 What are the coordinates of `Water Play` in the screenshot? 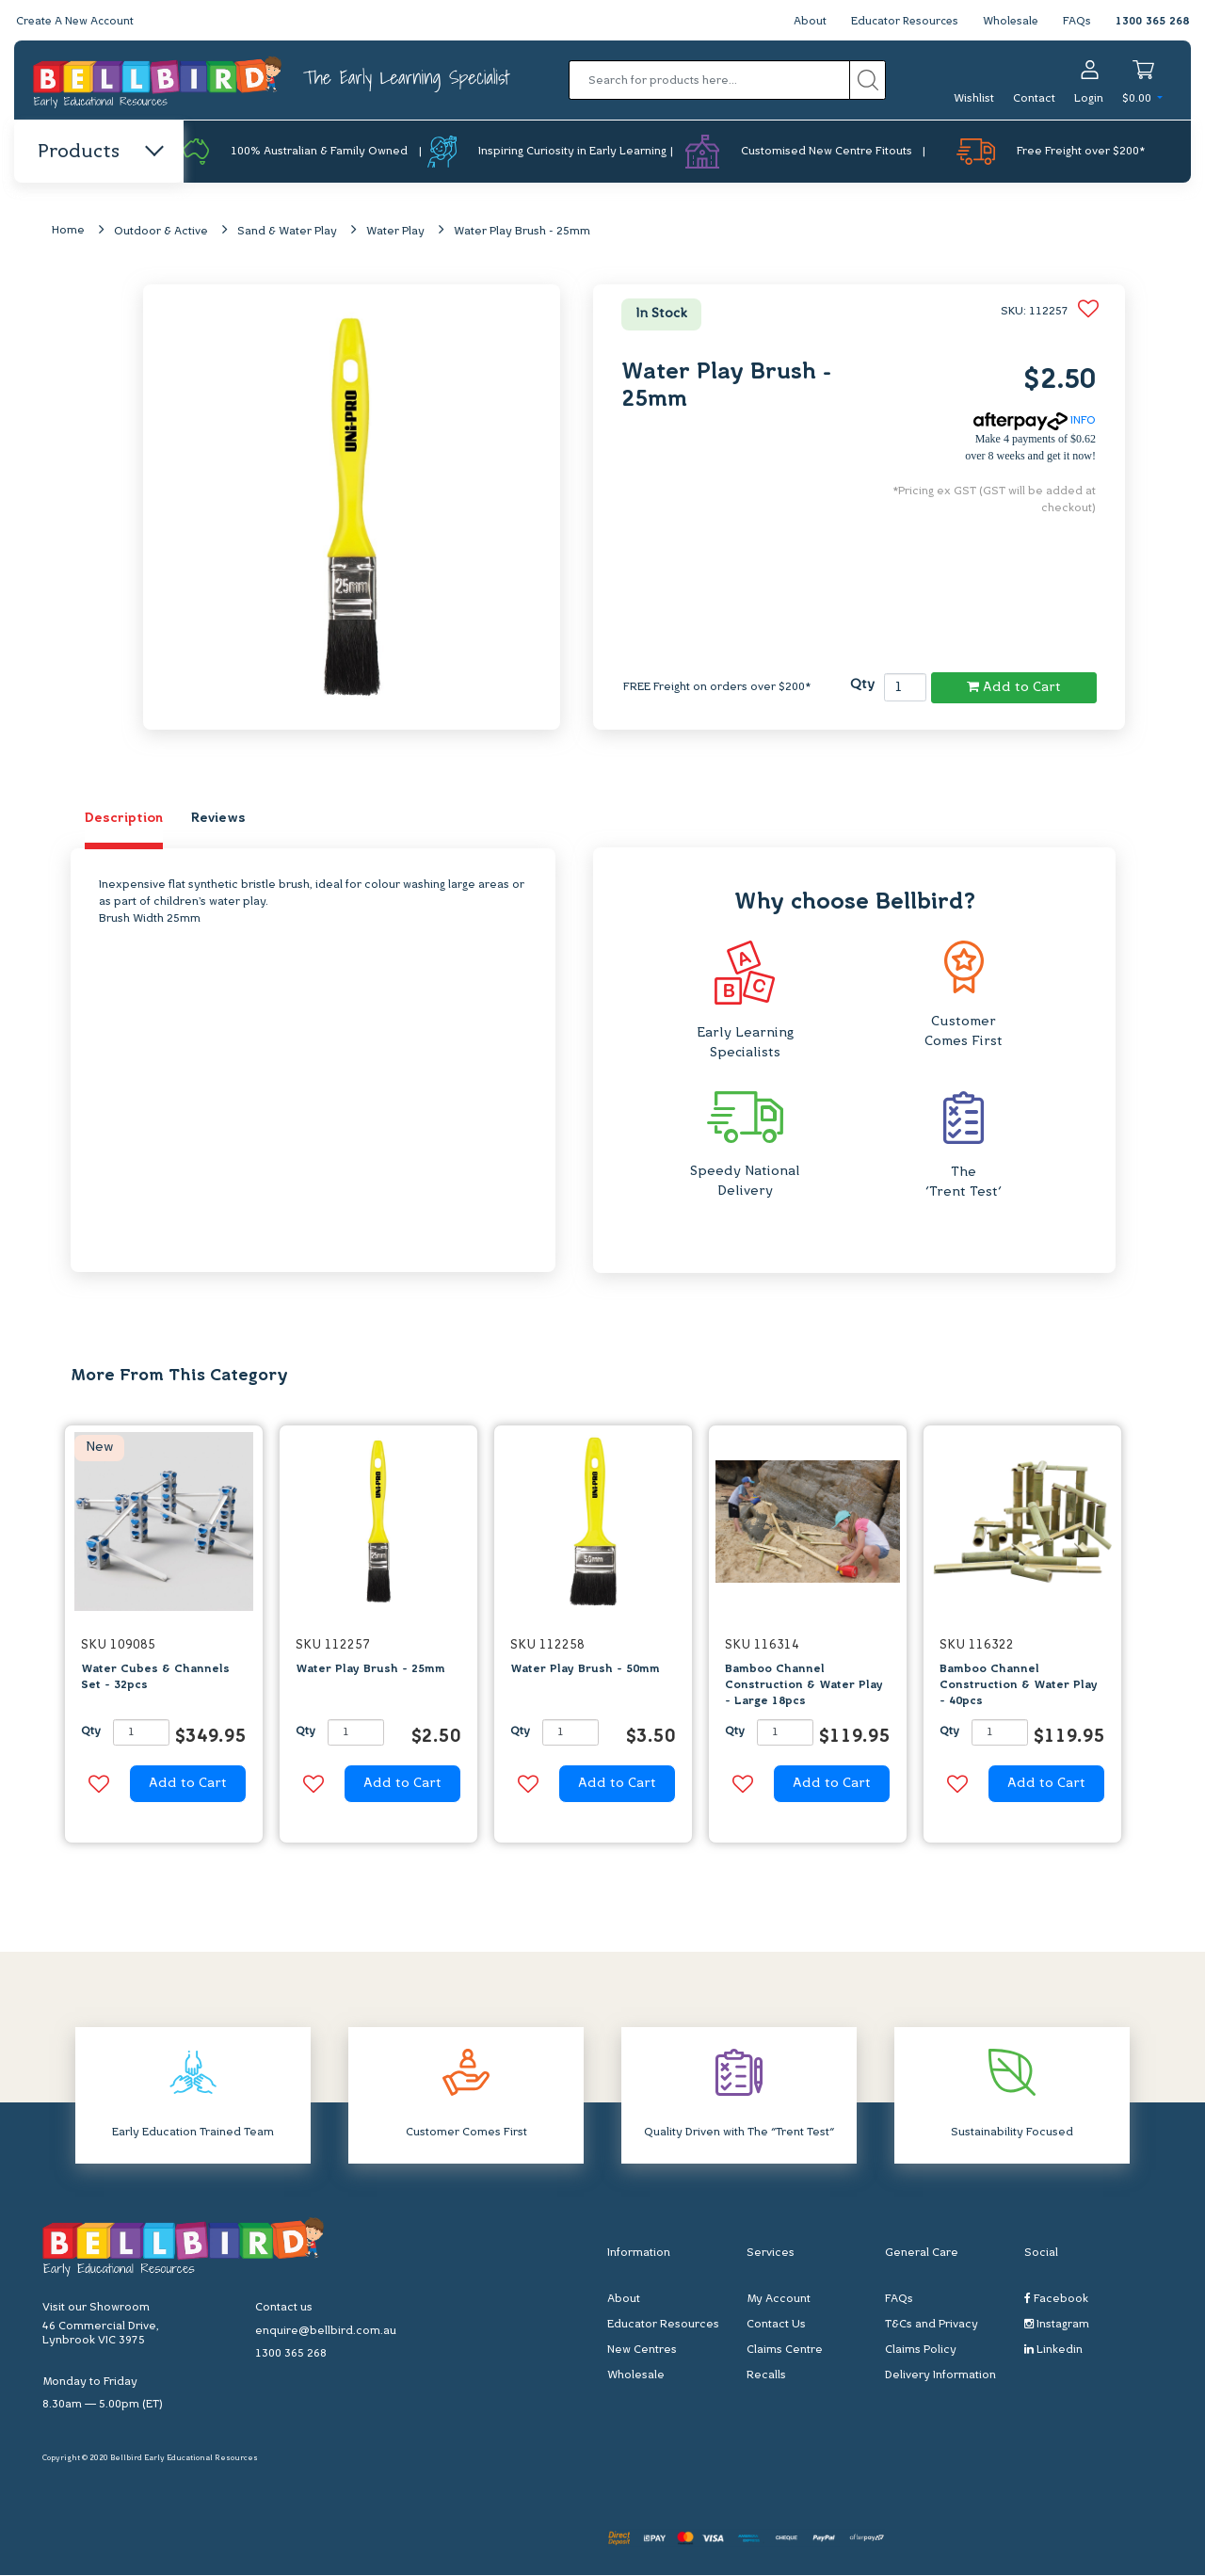 It's located at (395, 232).